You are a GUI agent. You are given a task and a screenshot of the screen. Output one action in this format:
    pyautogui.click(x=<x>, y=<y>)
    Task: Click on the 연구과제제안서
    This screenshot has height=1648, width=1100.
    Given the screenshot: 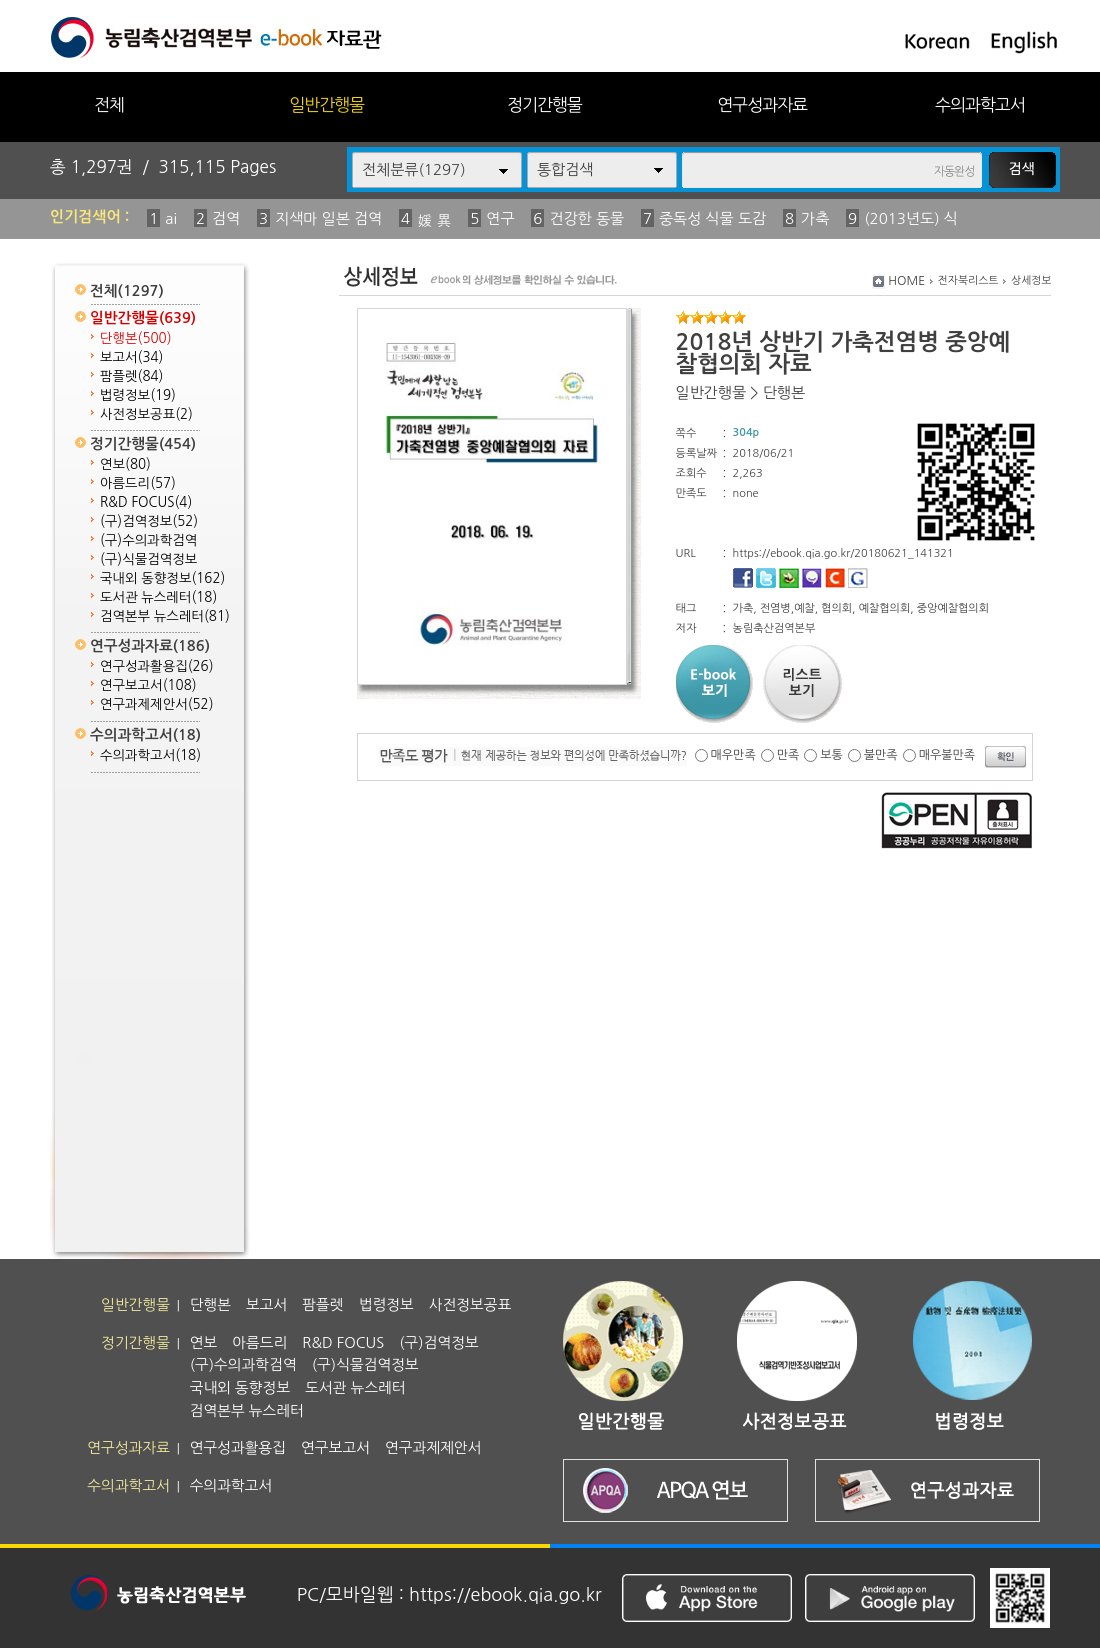 What is the action you would take?
    pyautogui.click(x=157, y=704)
    